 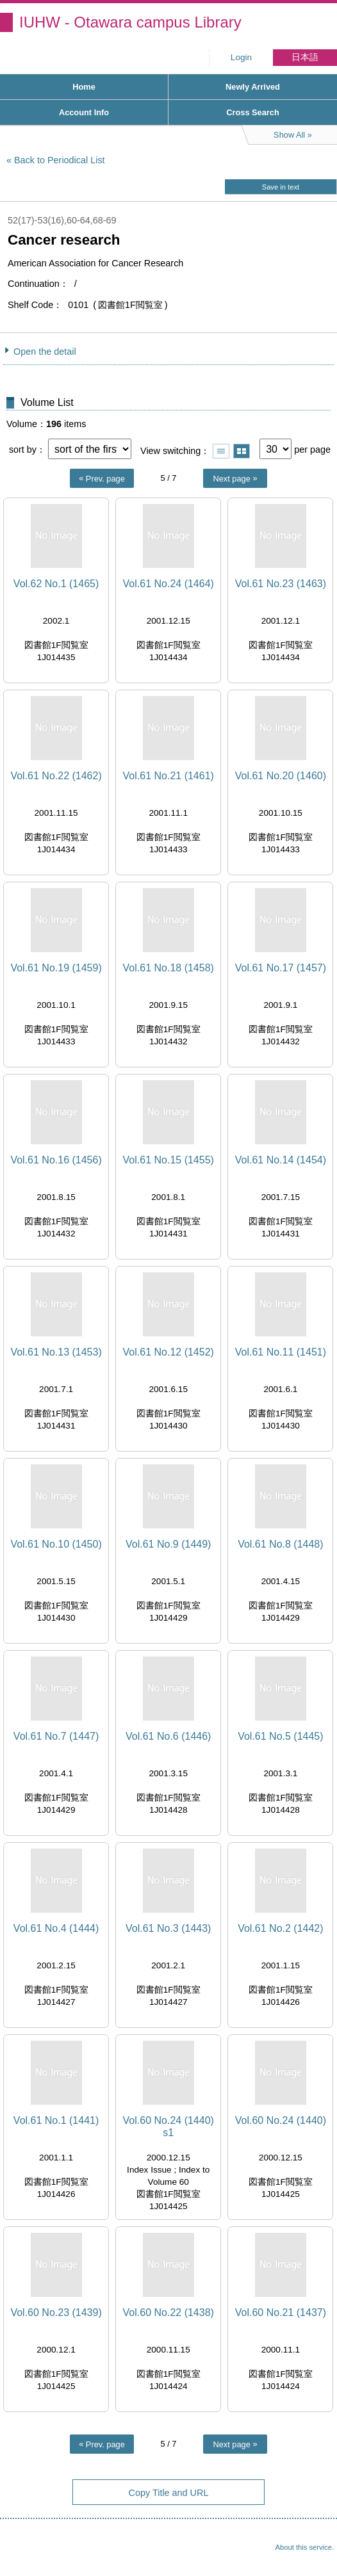 I want to click on Account Info, so click(x=84, y=112).